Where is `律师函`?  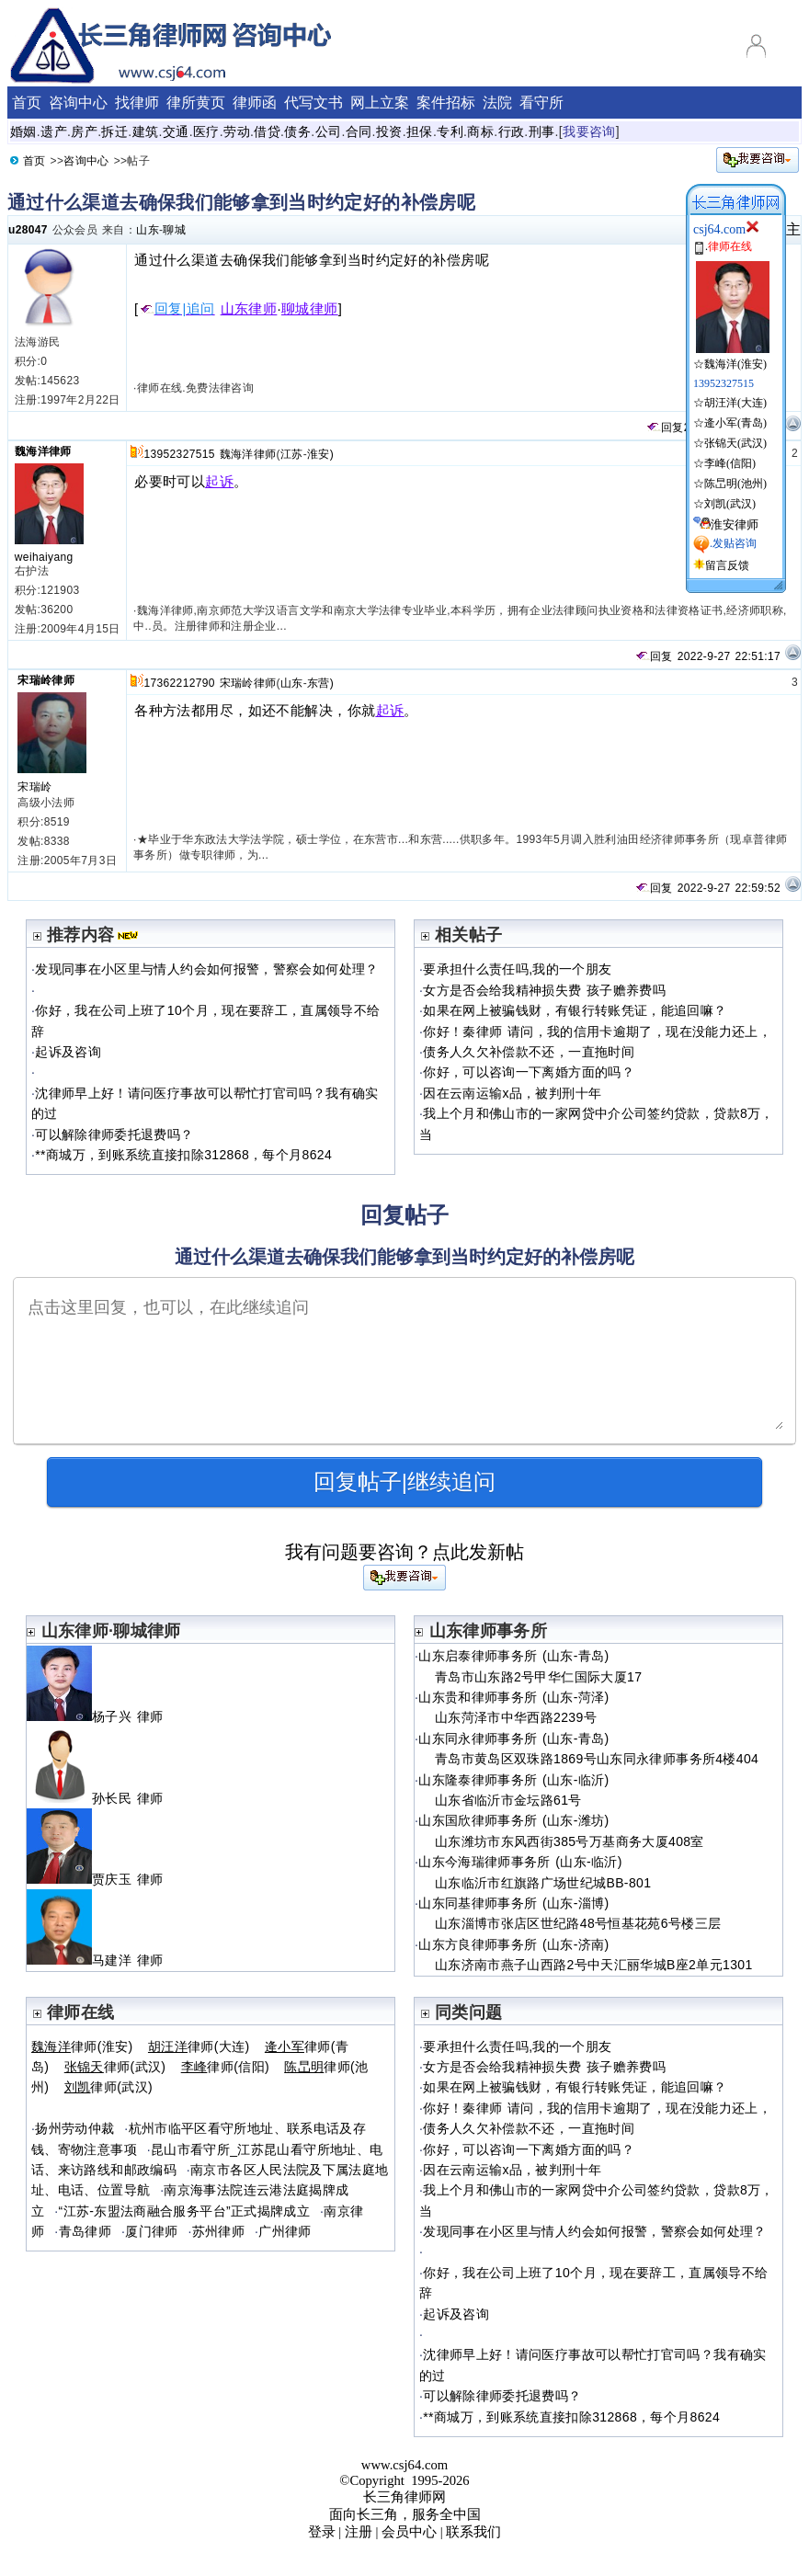
律师函 is located at coordinates (255, 102).